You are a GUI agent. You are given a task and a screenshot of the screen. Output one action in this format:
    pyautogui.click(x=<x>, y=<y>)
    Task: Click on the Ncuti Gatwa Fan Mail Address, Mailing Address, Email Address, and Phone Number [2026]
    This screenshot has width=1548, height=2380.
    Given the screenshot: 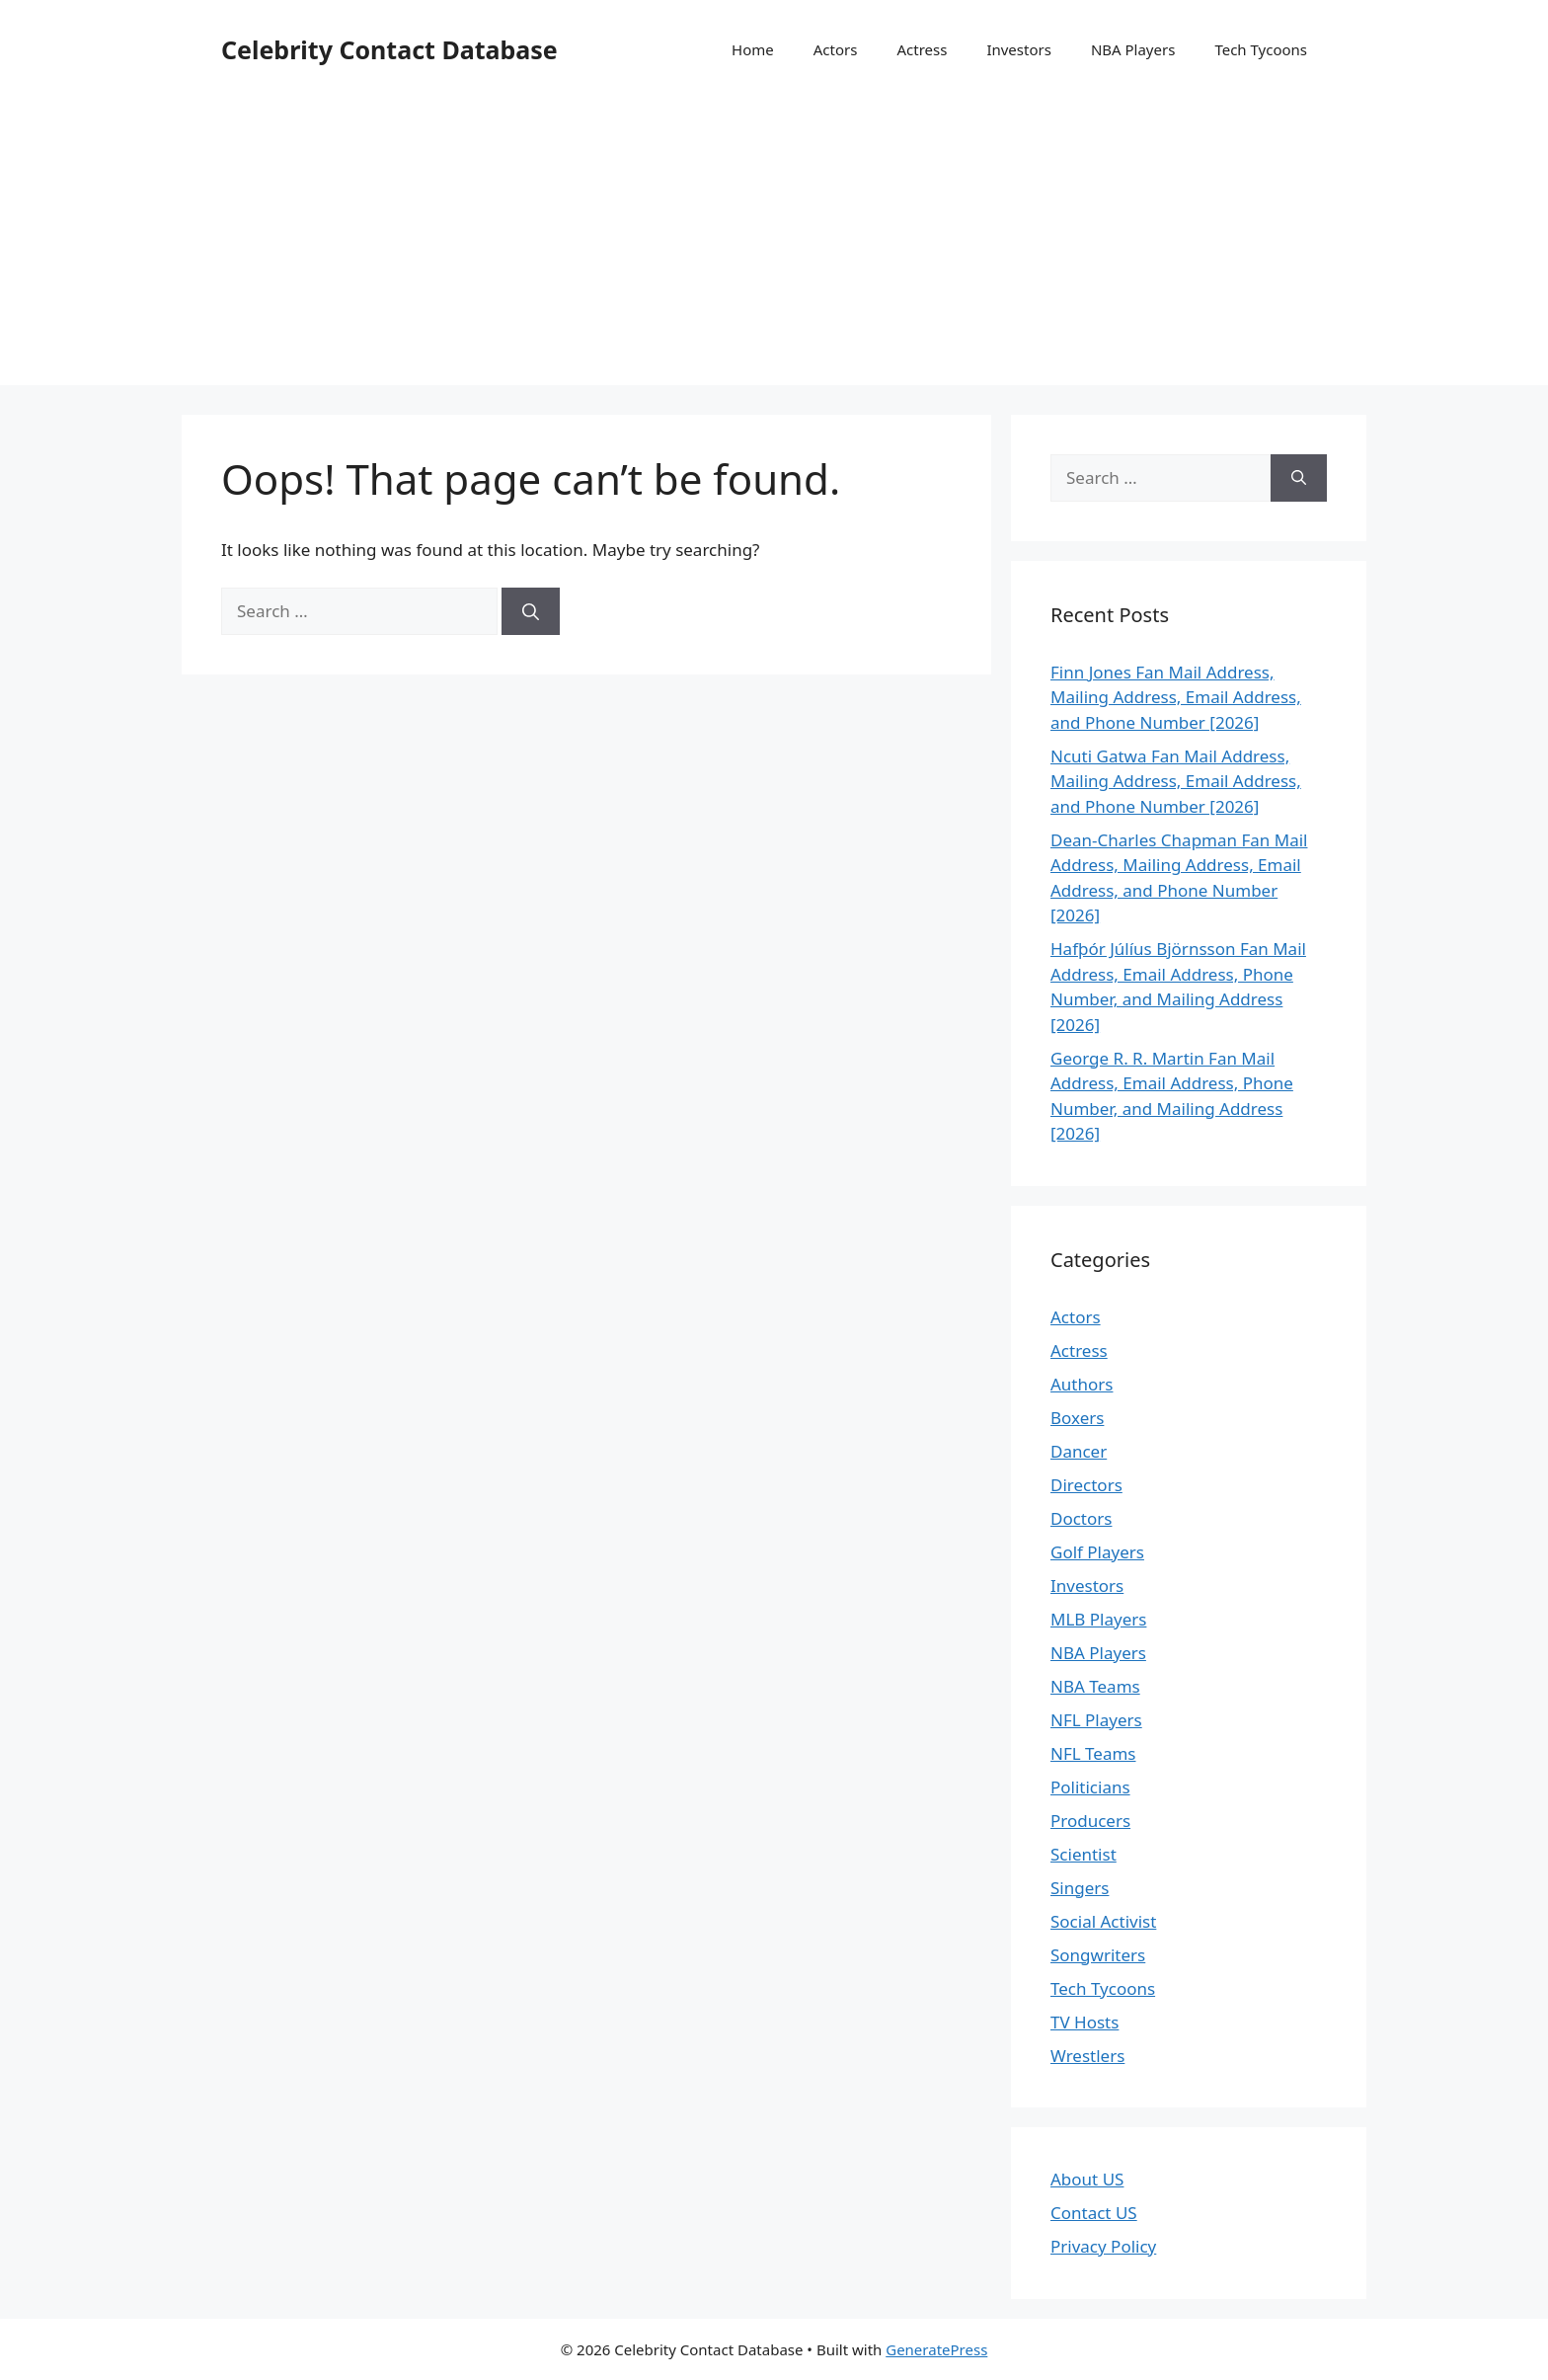 What is the action you would take?
    pyautogui.click(x=1175, y=781)
    